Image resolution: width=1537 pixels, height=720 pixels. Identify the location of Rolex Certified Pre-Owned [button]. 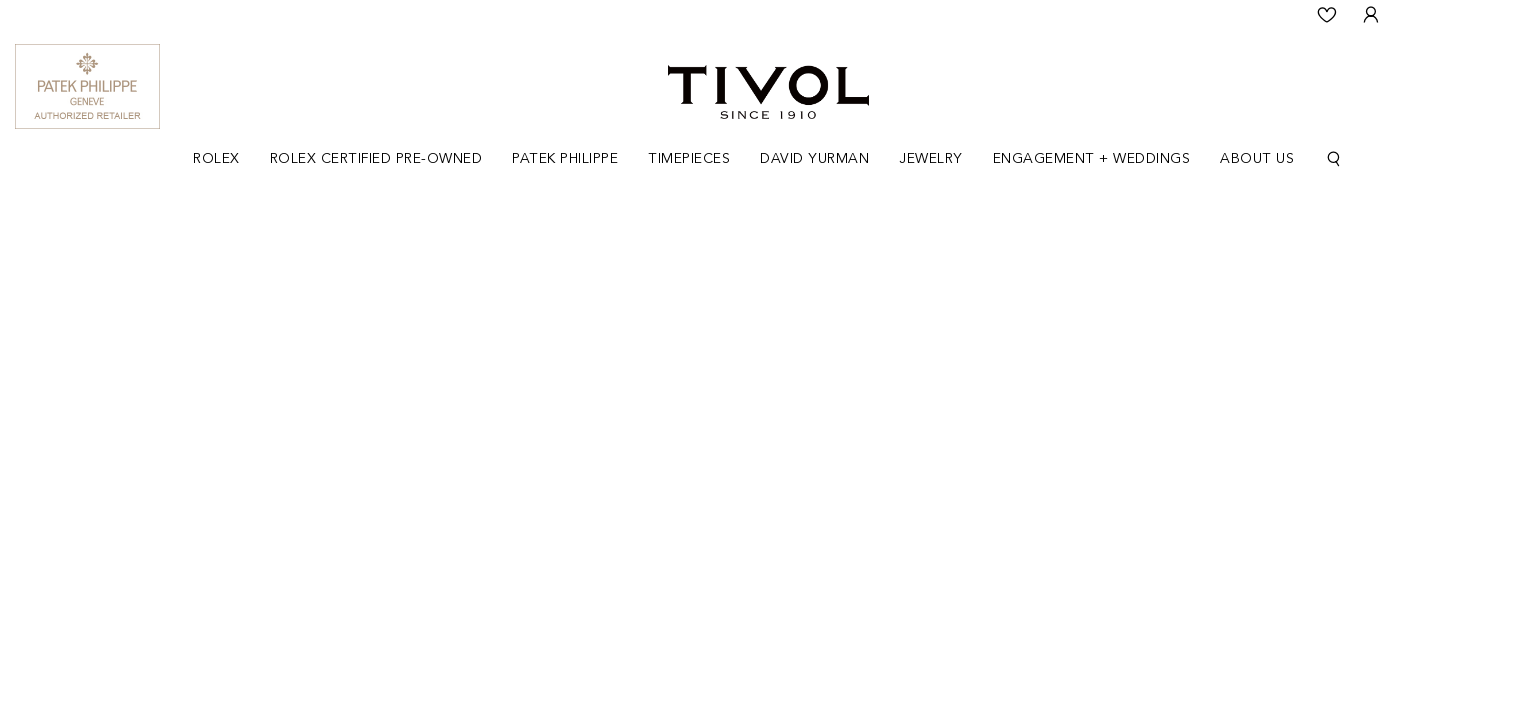
(376, 159).